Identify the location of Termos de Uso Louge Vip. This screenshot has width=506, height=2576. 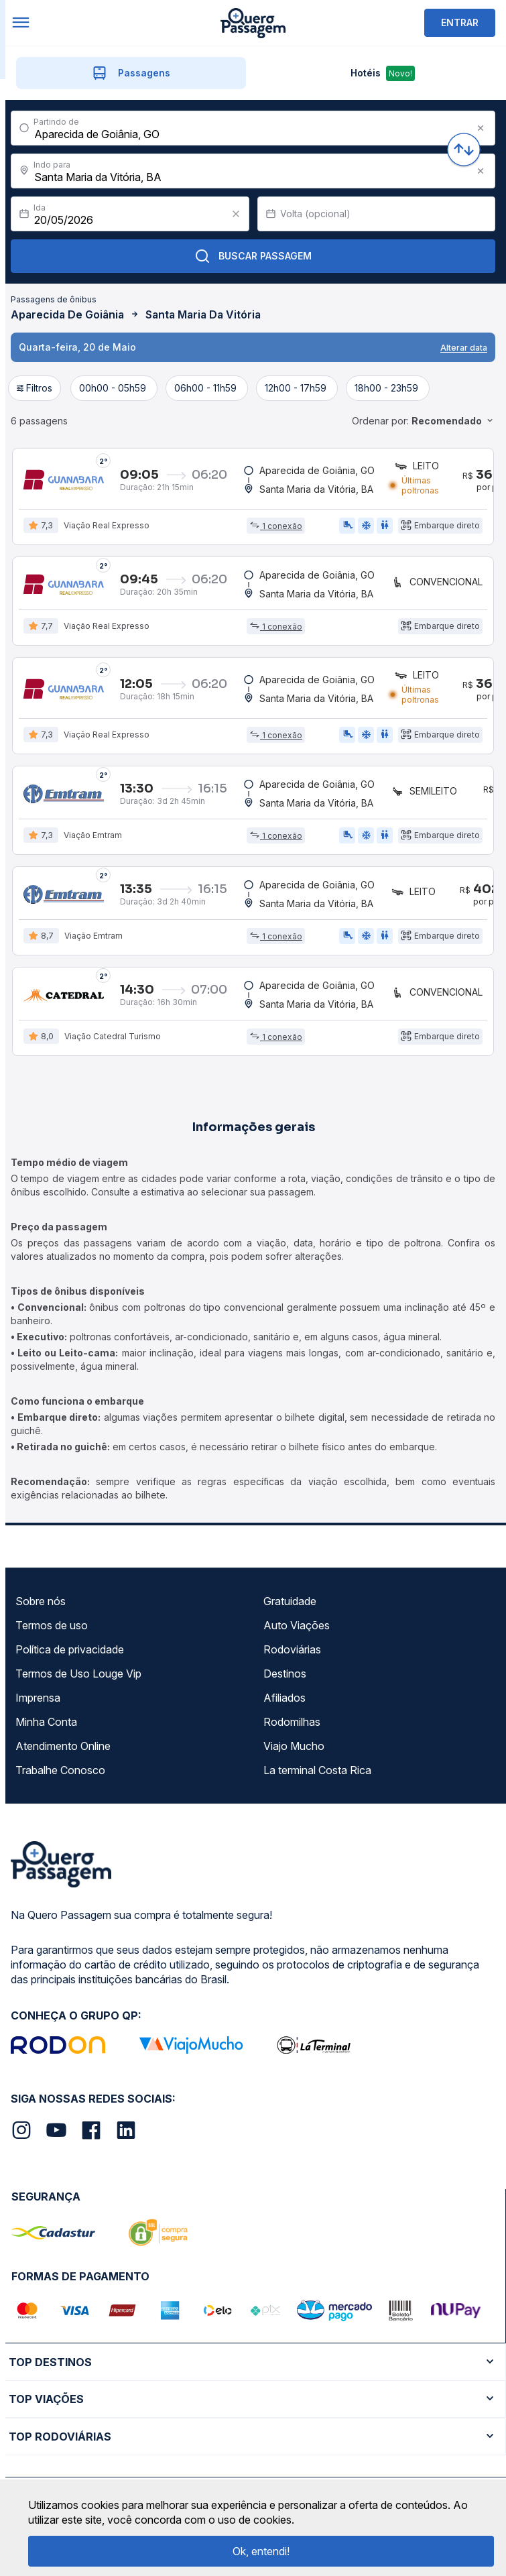
(78, 1674).